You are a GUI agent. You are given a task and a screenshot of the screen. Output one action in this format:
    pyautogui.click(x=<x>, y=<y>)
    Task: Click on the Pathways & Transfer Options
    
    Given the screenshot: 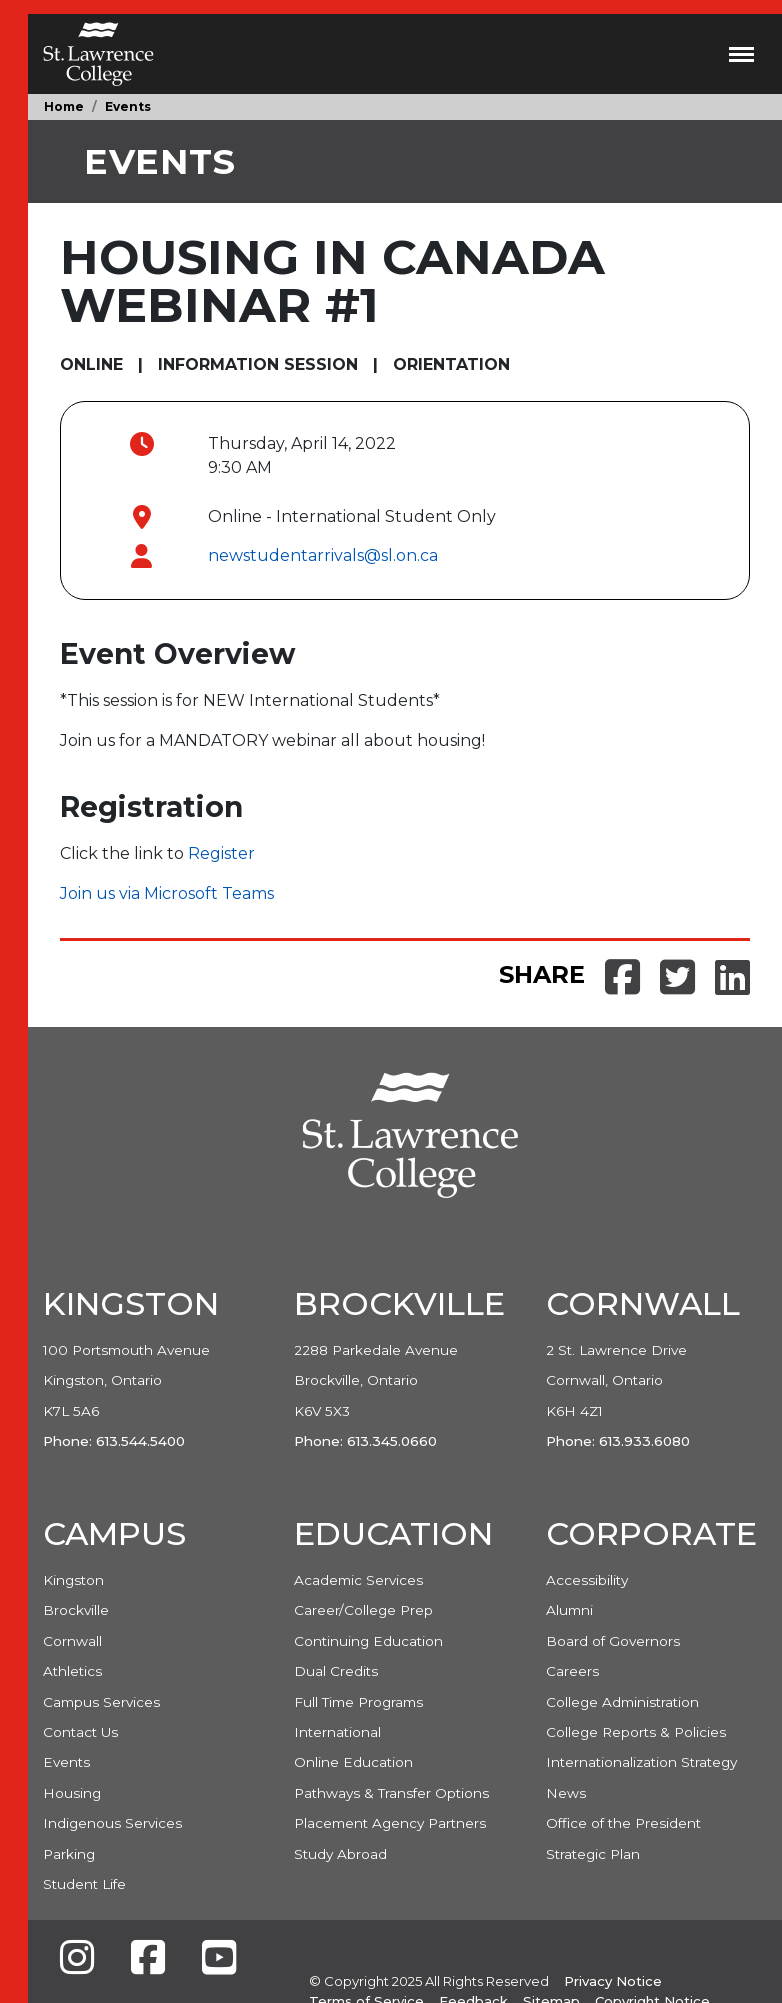 What is the action you would take?
    pyautogui.click(x=391, y=1793)
    